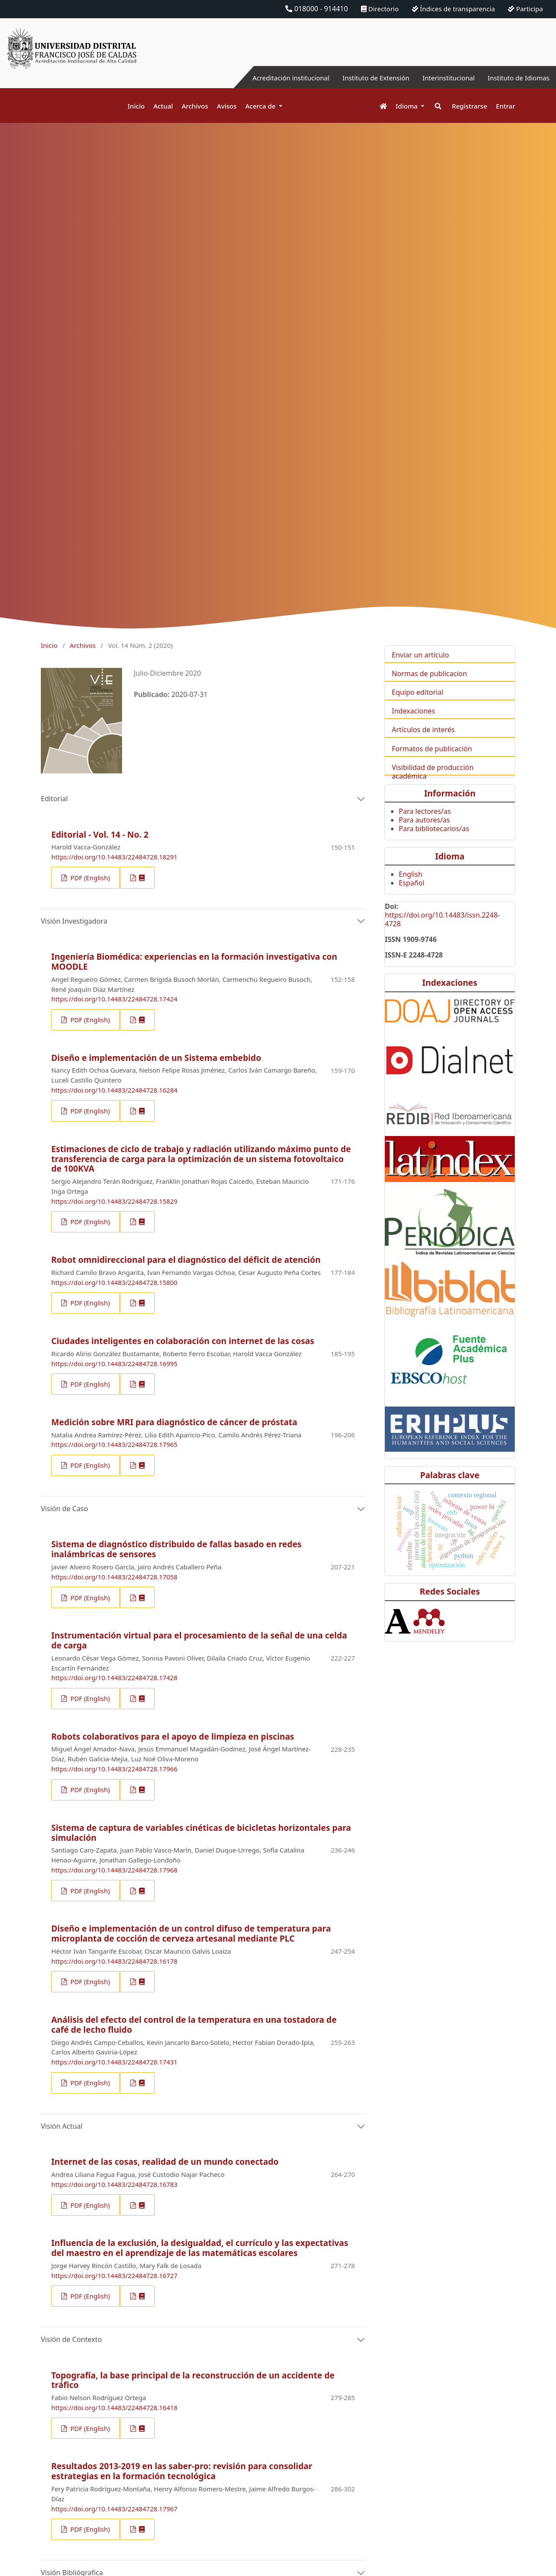  I want to click on https://doi.org/10.14483/22484728.17965, so click(114, 1444).